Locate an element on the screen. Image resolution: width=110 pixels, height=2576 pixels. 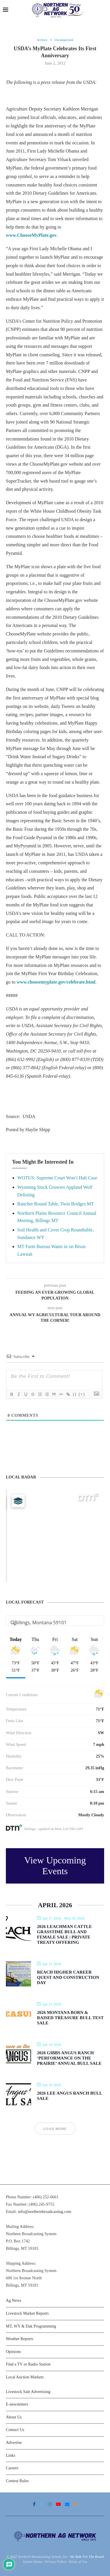
[Map] is located at coordinates (55, 1535).